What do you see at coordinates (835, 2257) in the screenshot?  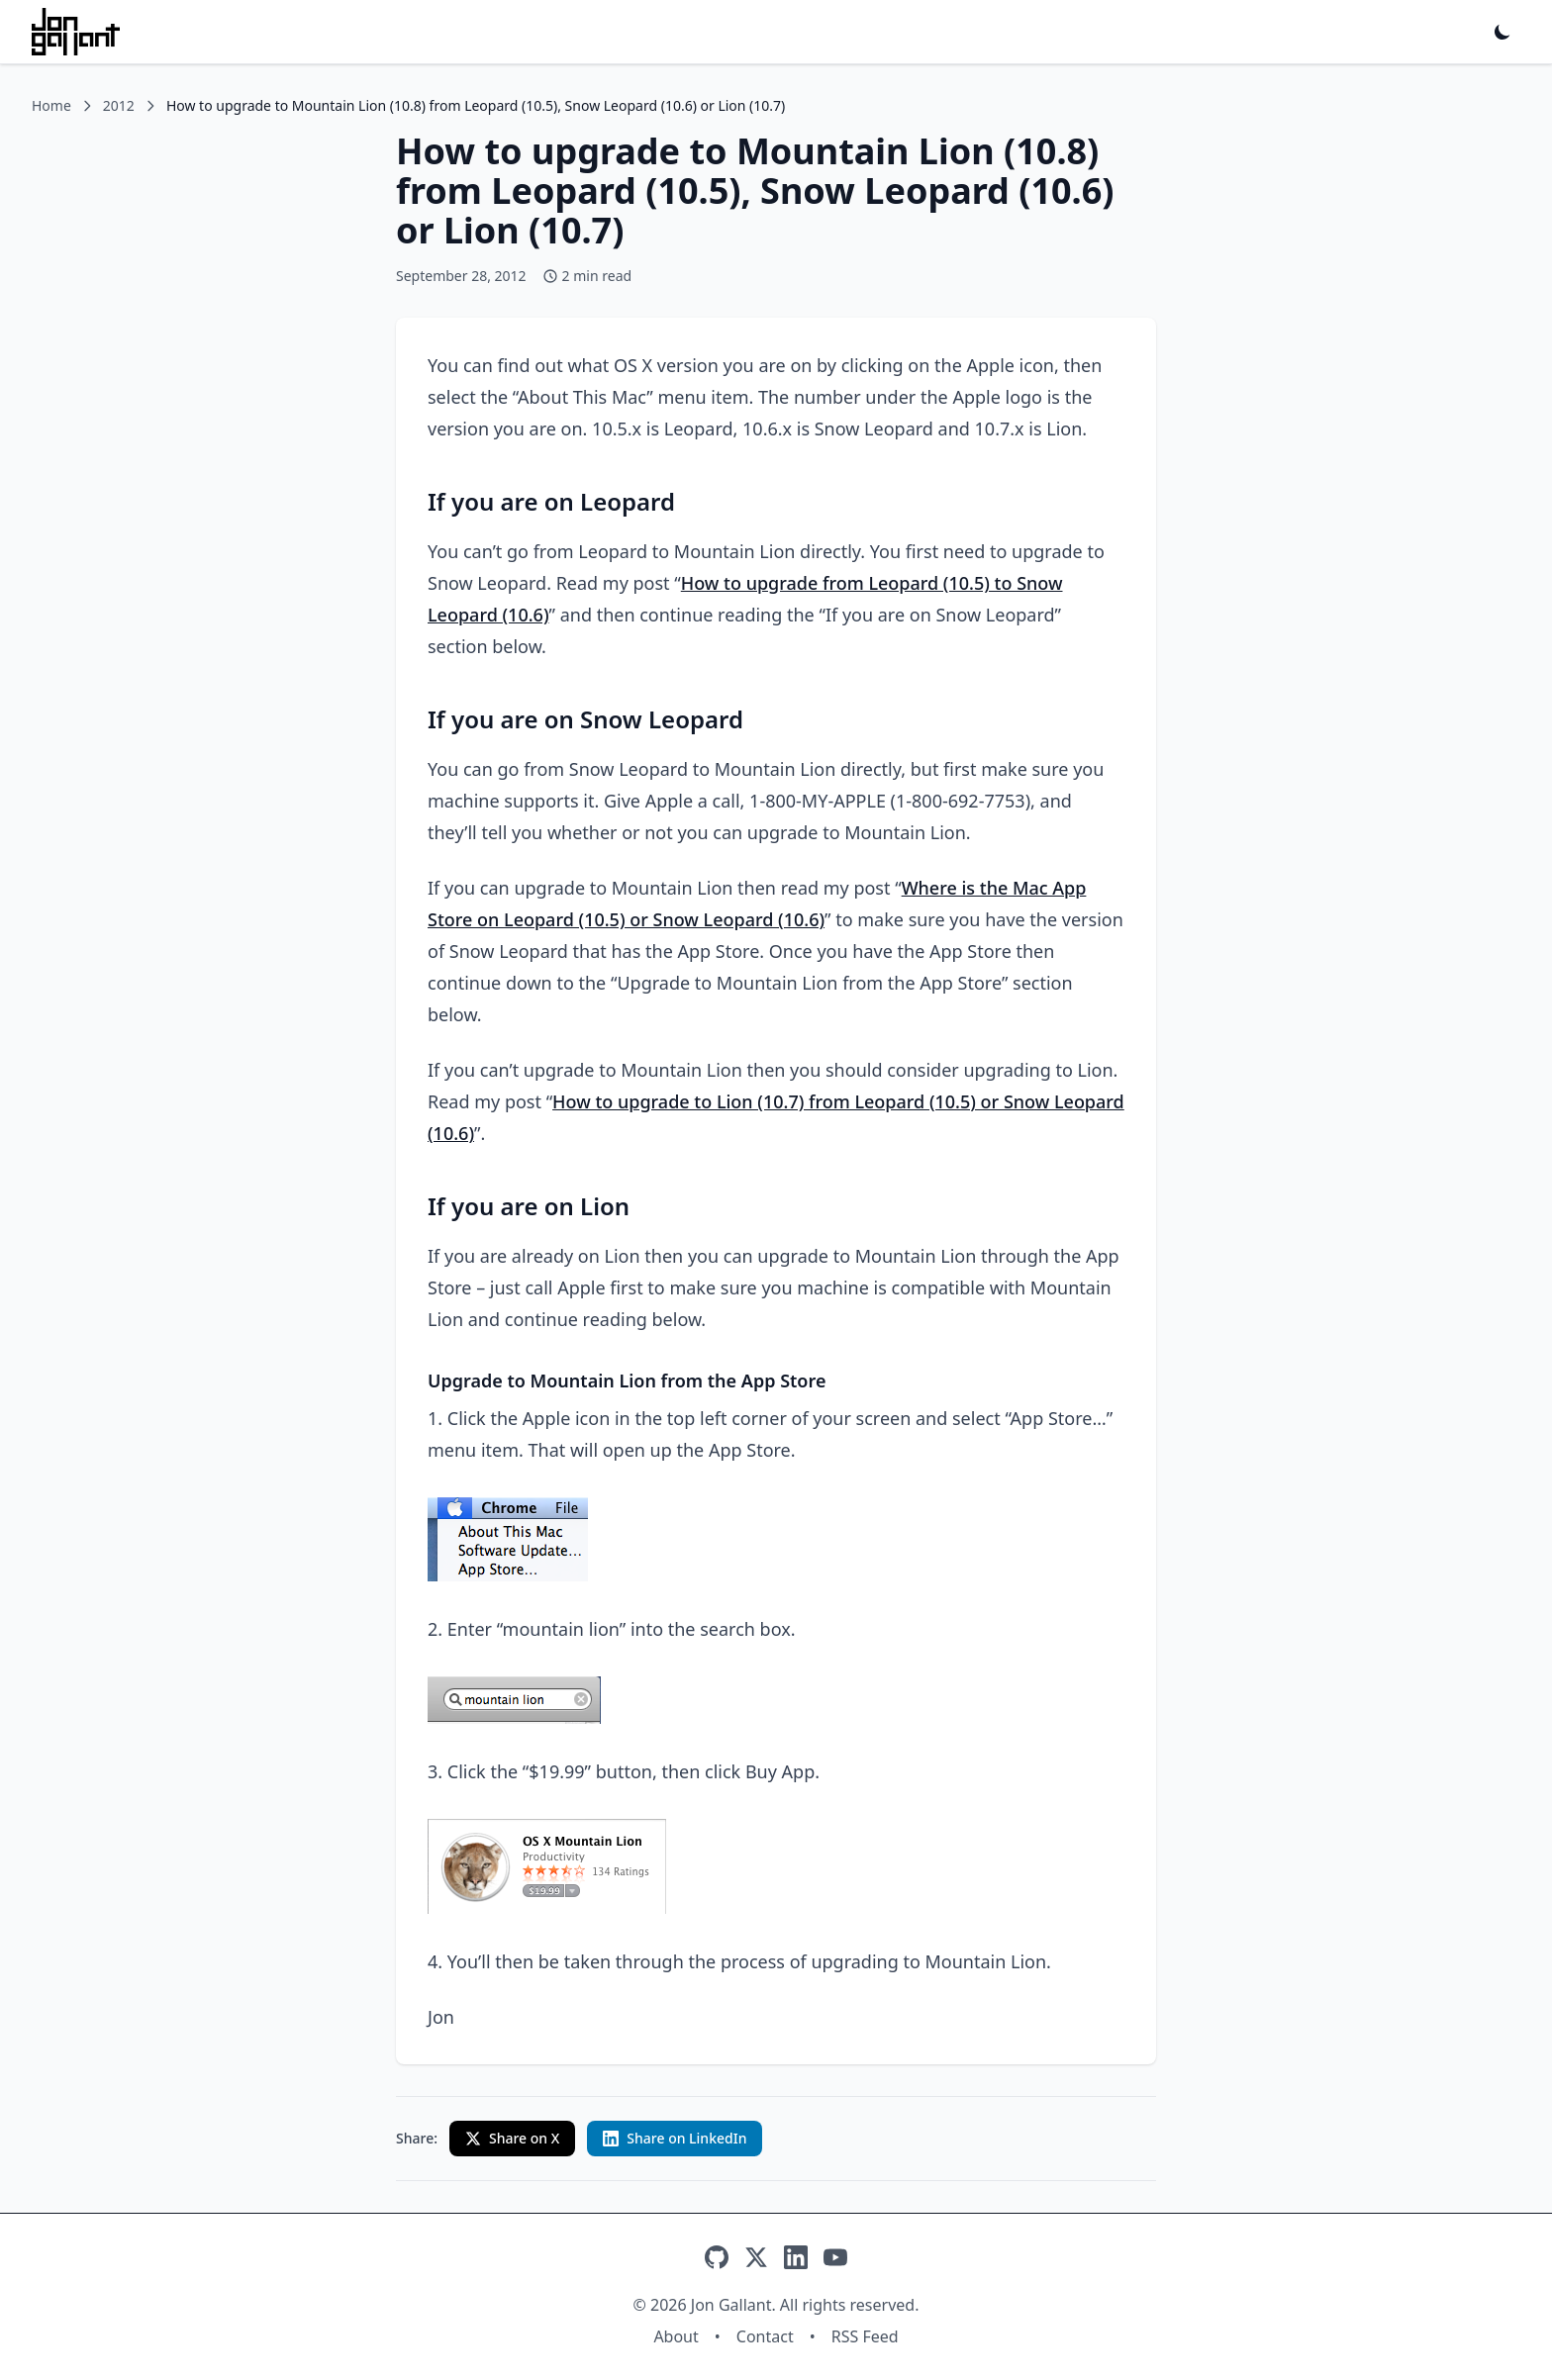 I see `[YouTube]` at bounding box center [835, 2257].